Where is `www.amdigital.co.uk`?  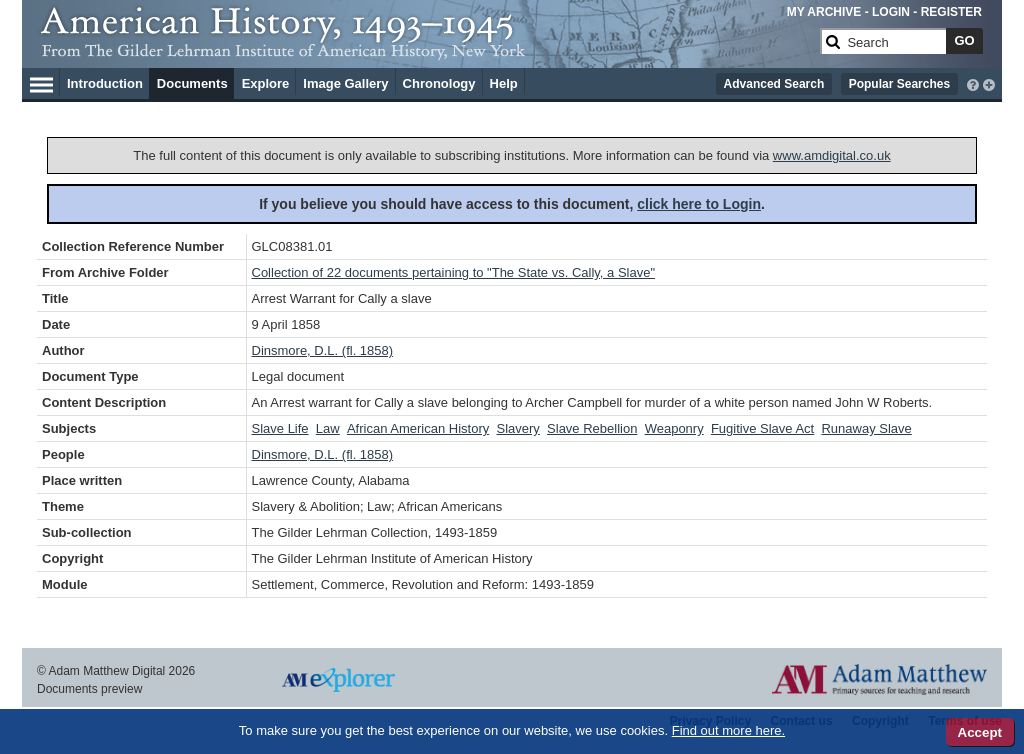
www.amdigital.co.uk is located at coordinates (832, 155).